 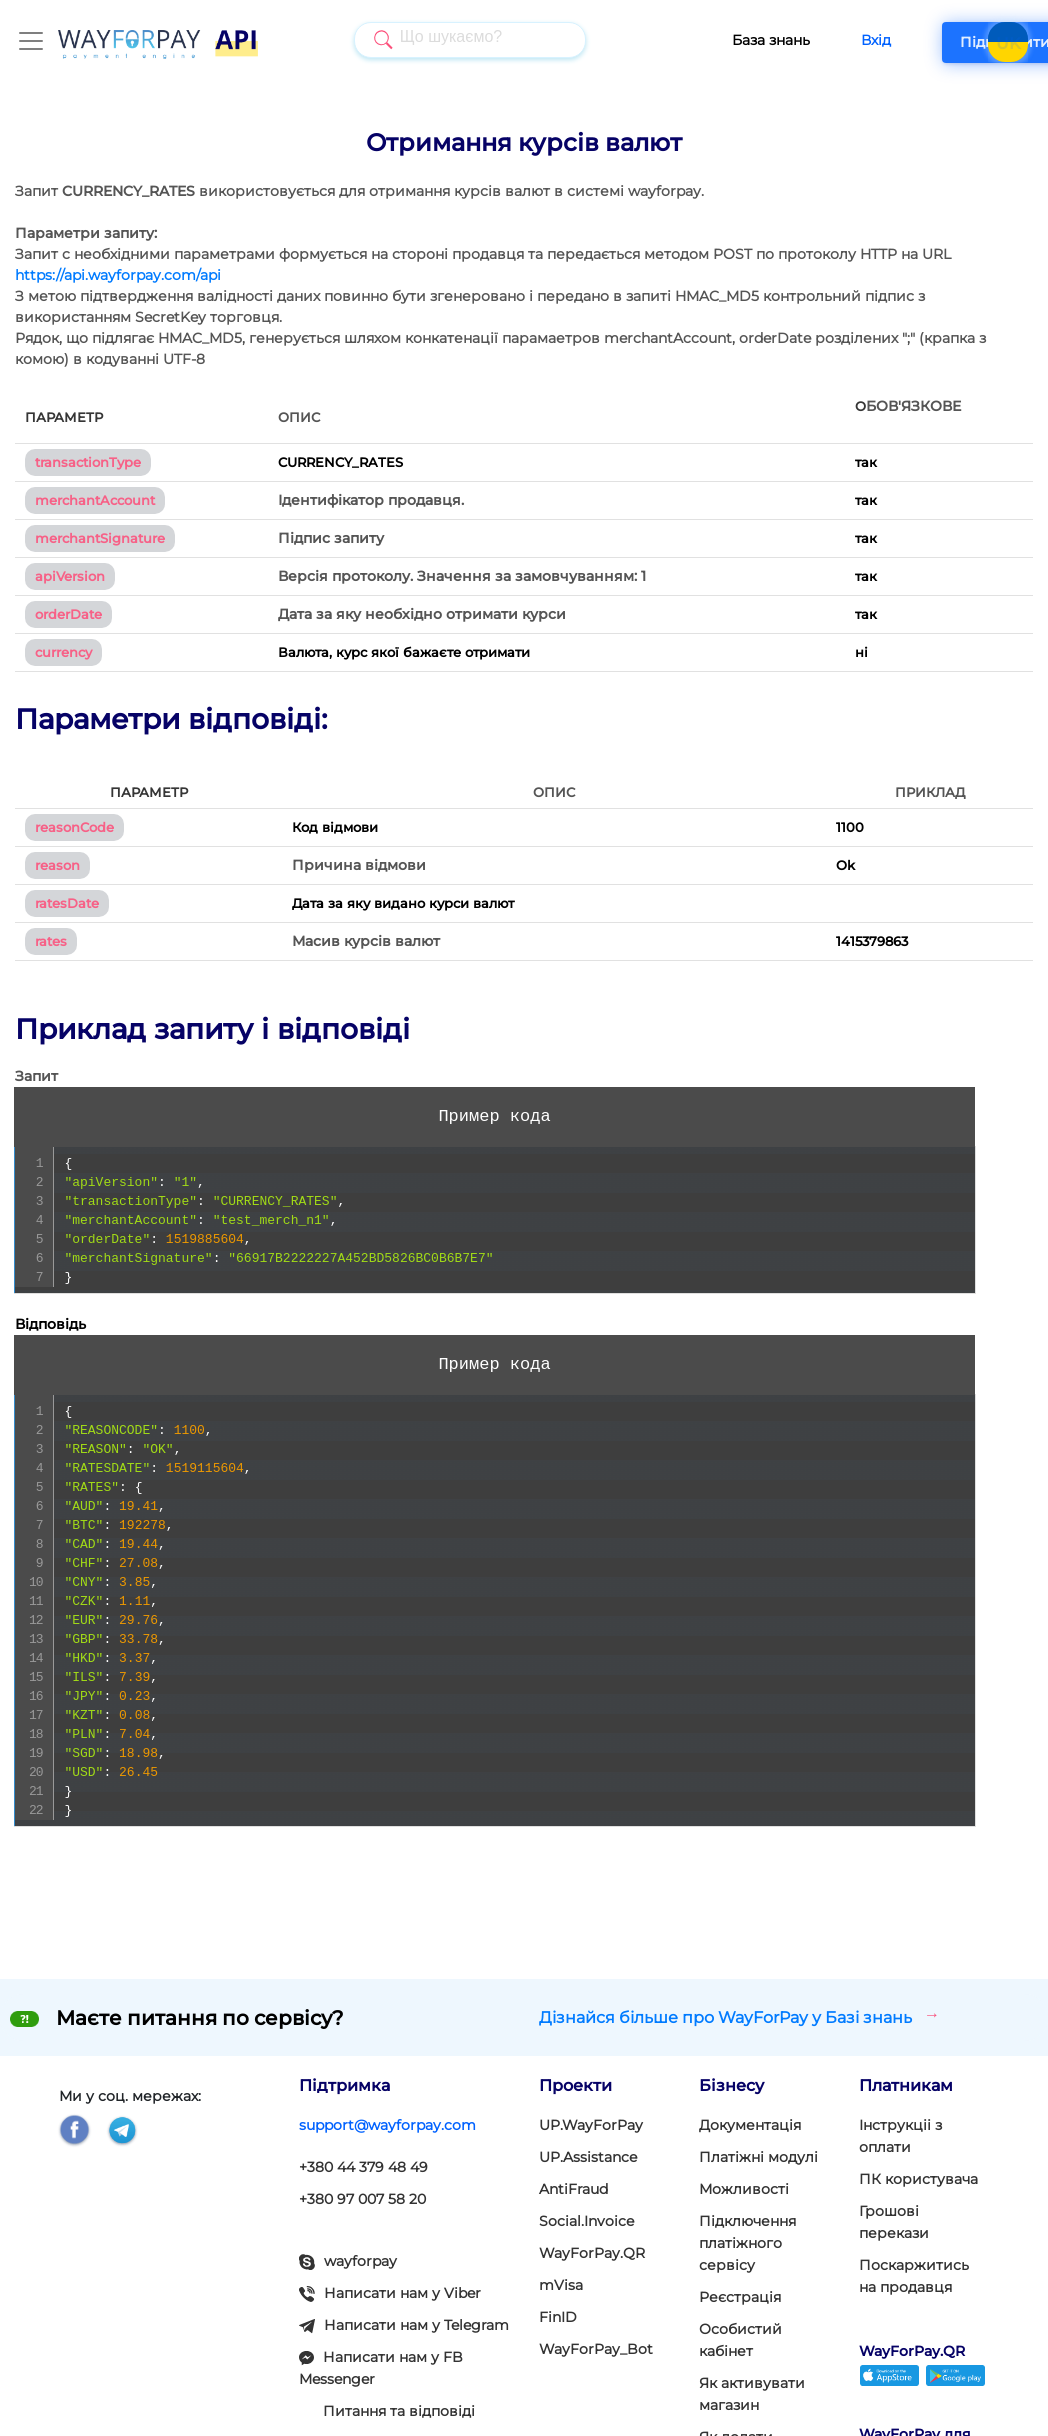 What do you see at coordinates (452, 39) in the screenshot?
I see `[searchbox]` at bounding box center [452, 39].